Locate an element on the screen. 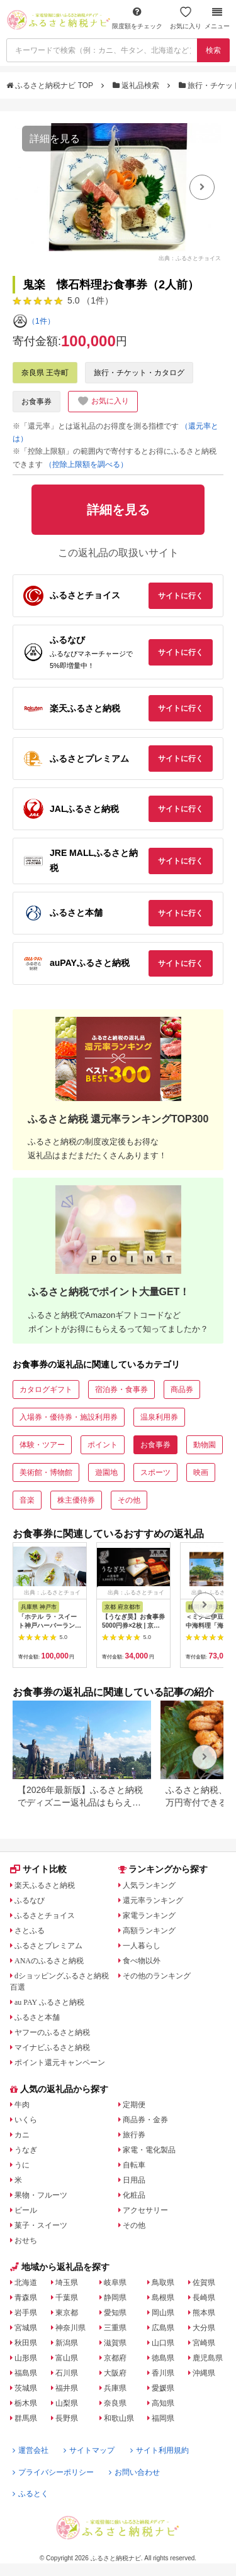  その他 is located at coordinates (129, 1500).